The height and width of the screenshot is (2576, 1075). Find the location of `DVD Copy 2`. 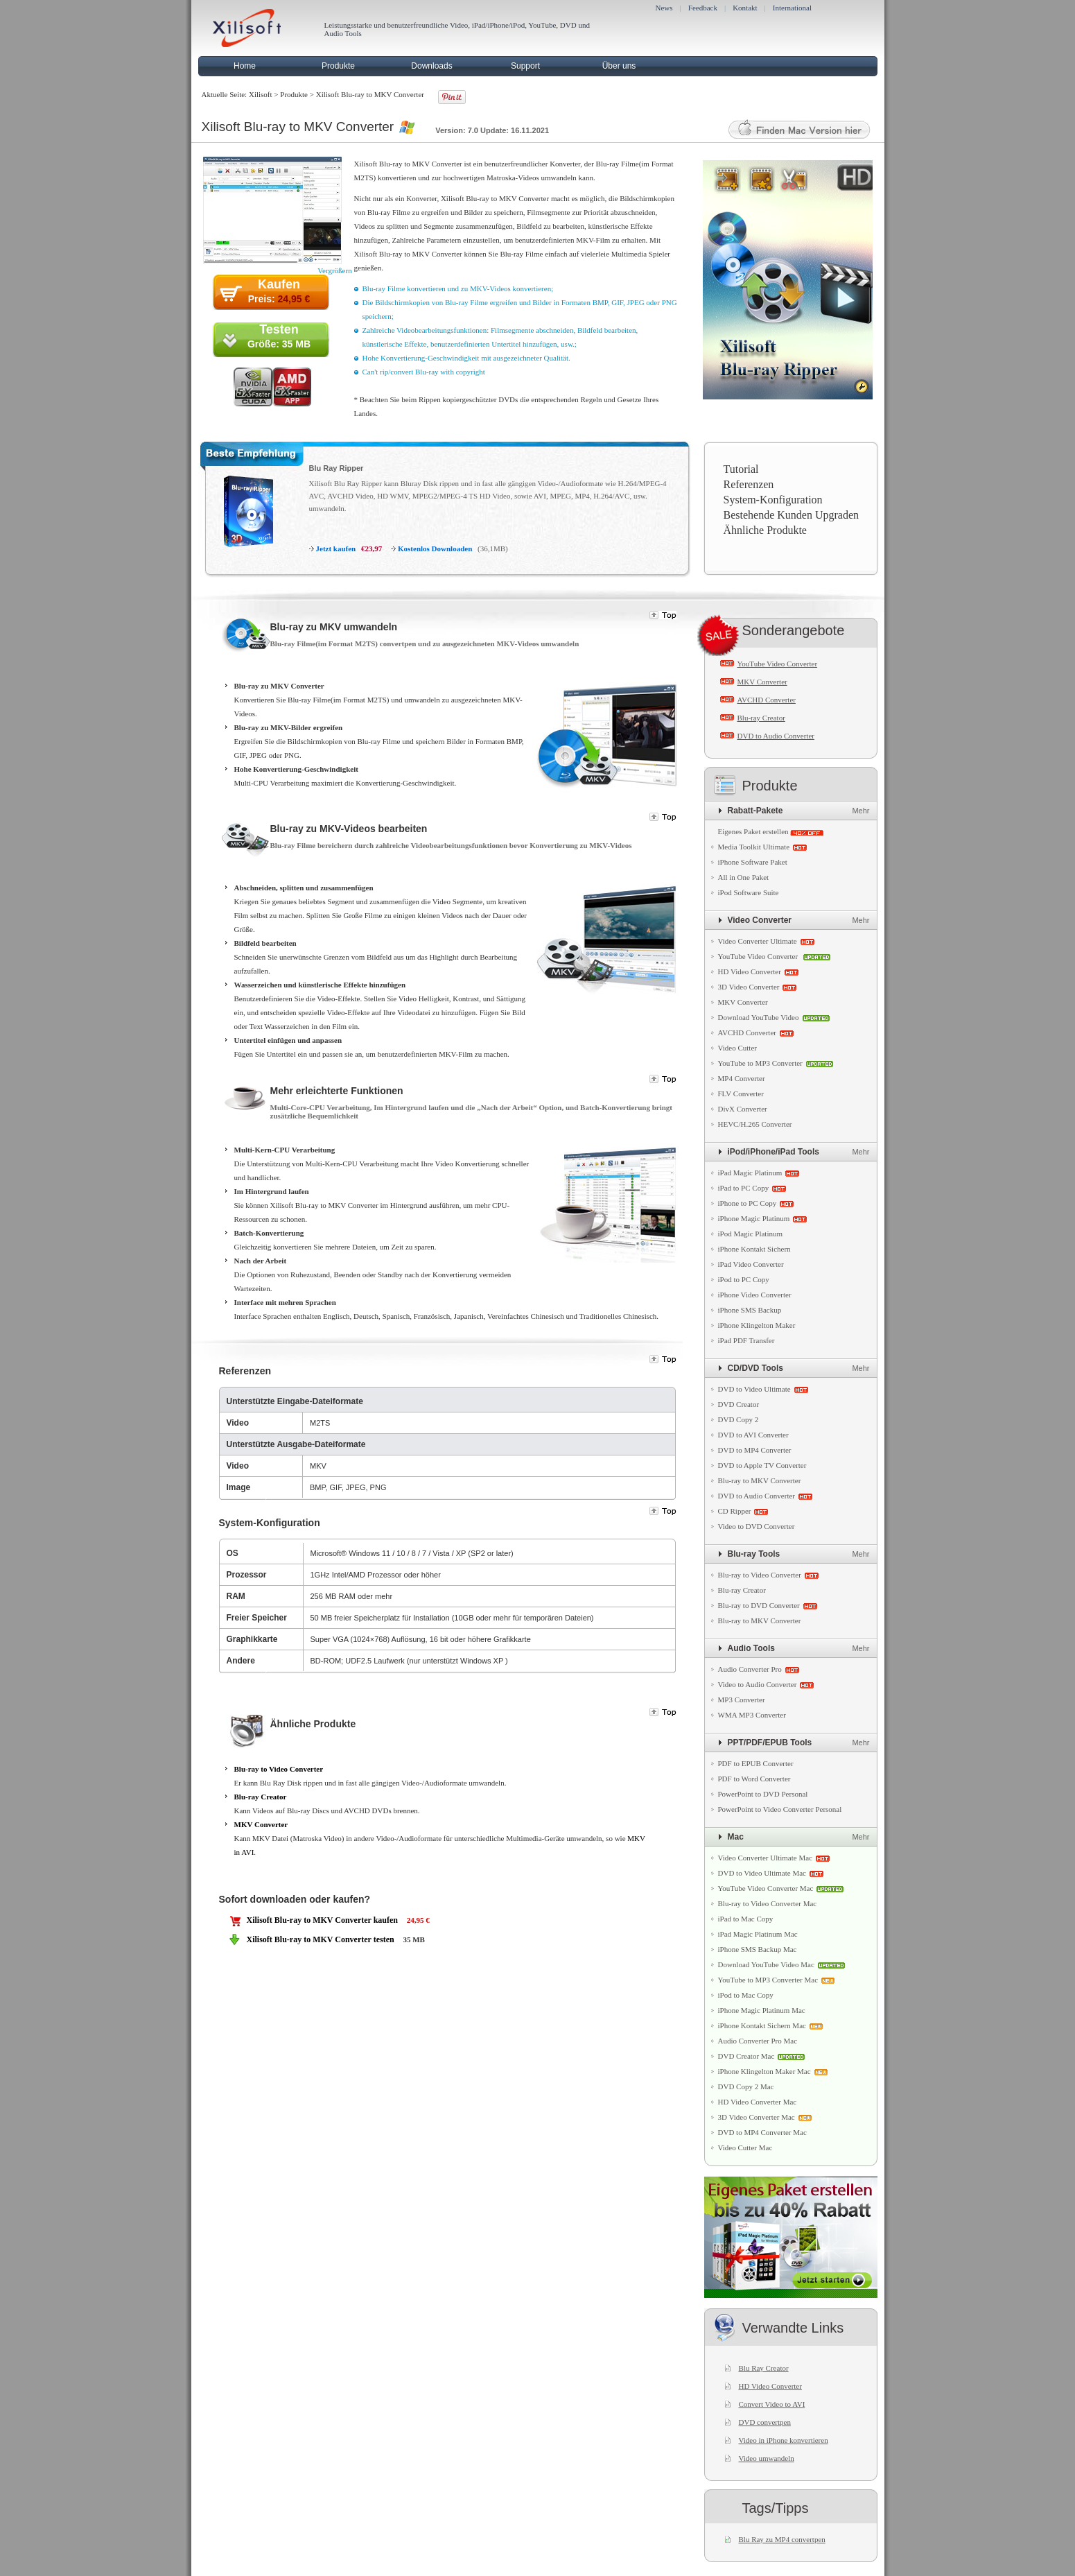

DVD Copy 2 is located at coordinates (738, 1419).